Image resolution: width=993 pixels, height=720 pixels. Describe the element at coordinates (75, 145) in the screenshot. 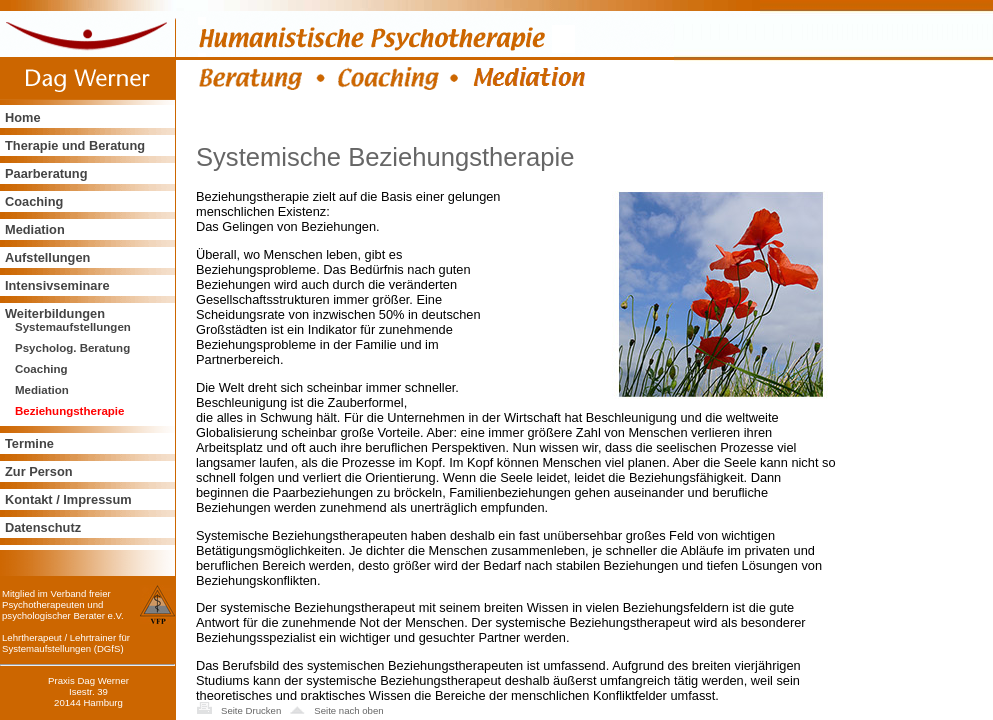

I see `Therapie und Beratung` at that location.